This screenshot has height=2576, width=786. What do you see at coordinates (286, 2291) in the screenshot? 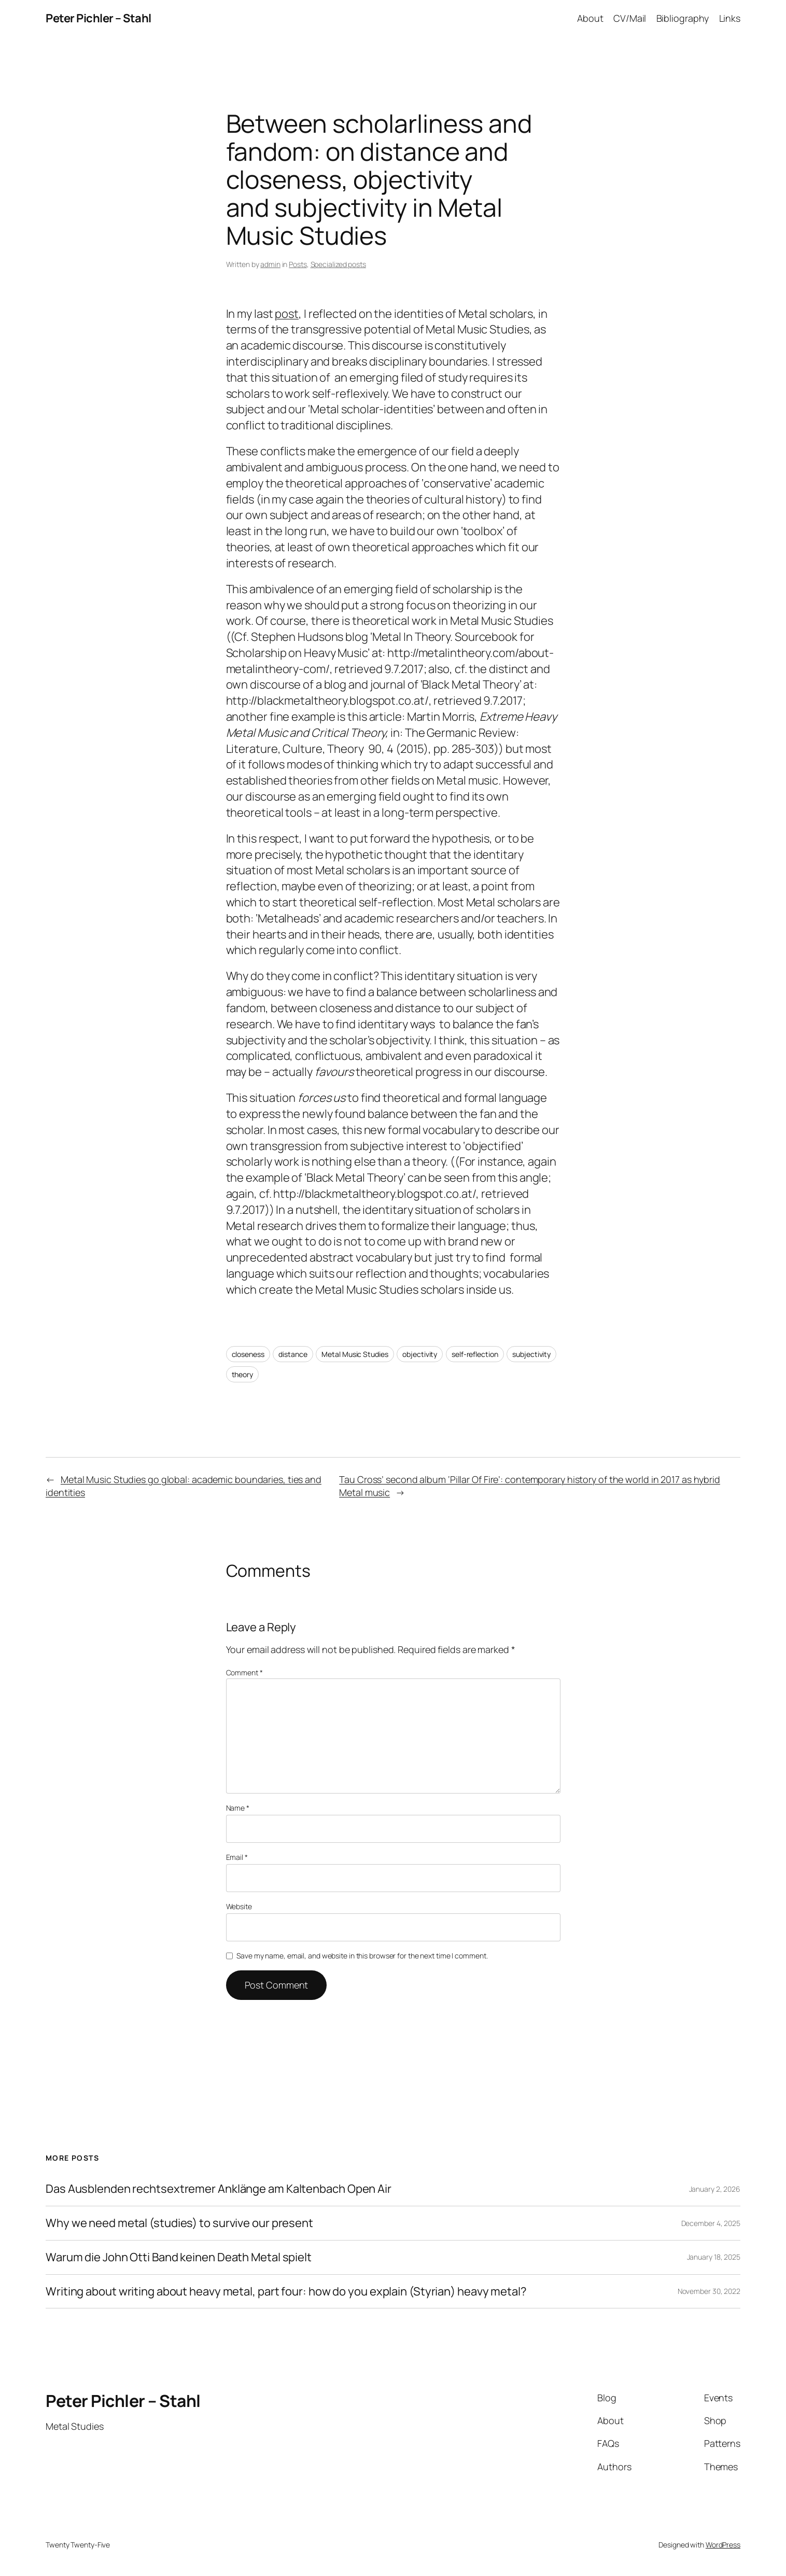
I see `Writing about writing about heavy metal, part four: how do you explain (Styrian) heavy metal?` at bounding box center [286, 2291].